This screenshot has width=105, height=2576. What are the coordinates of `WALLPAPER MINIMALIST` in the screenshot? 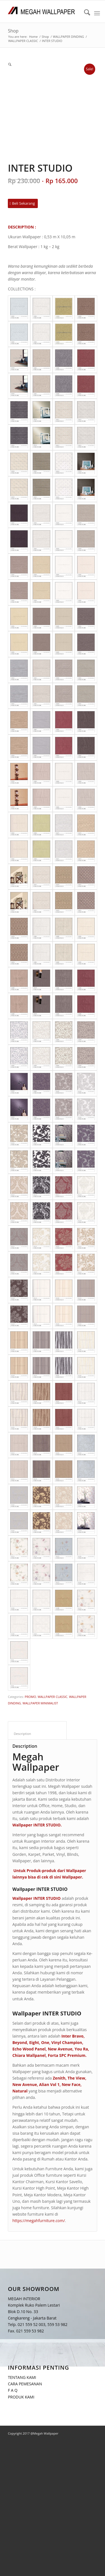 It's located at (40, 1703).